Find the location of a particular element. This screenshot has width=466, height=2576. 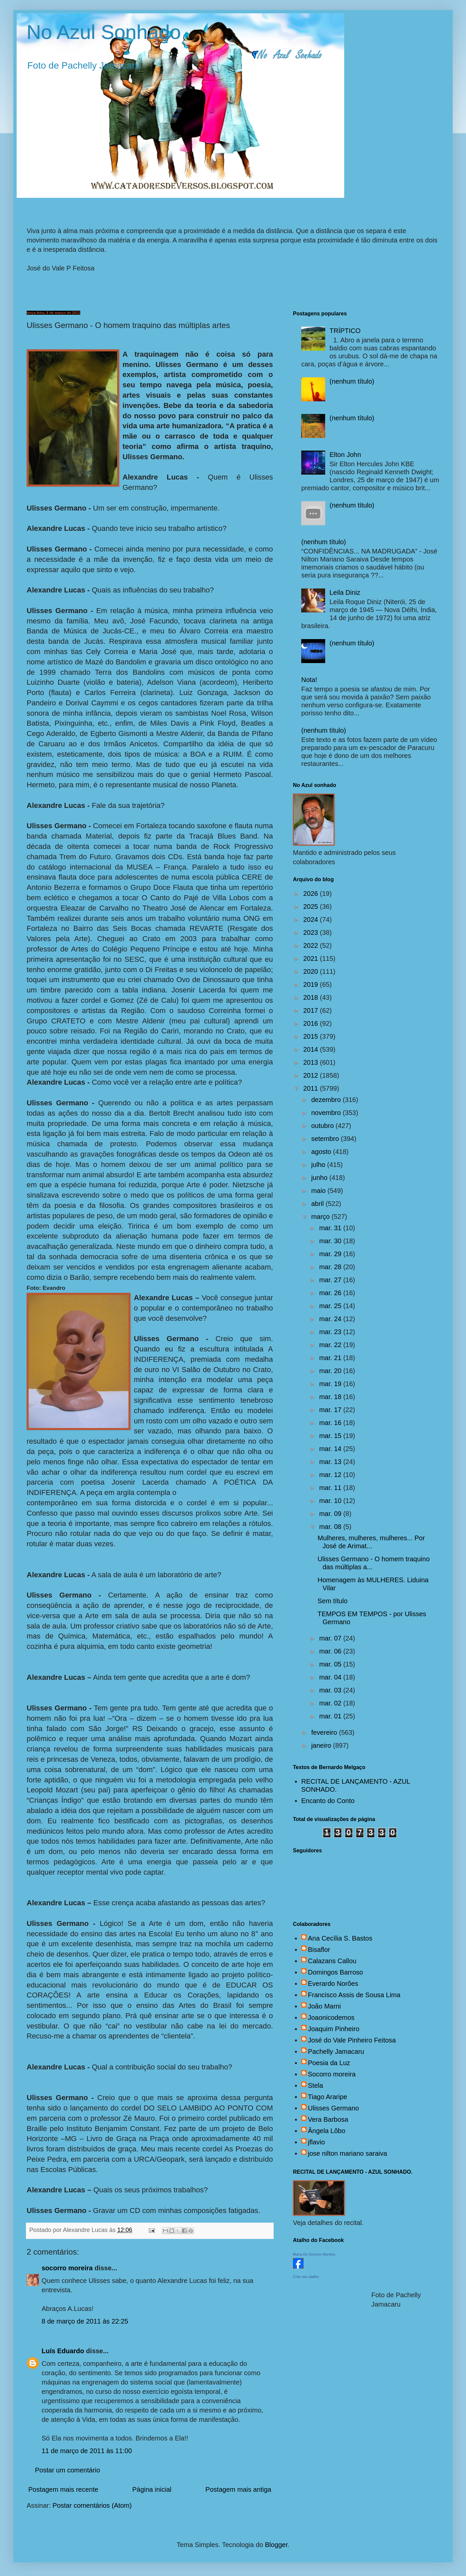

maio is located at coordinates (319, 1190).